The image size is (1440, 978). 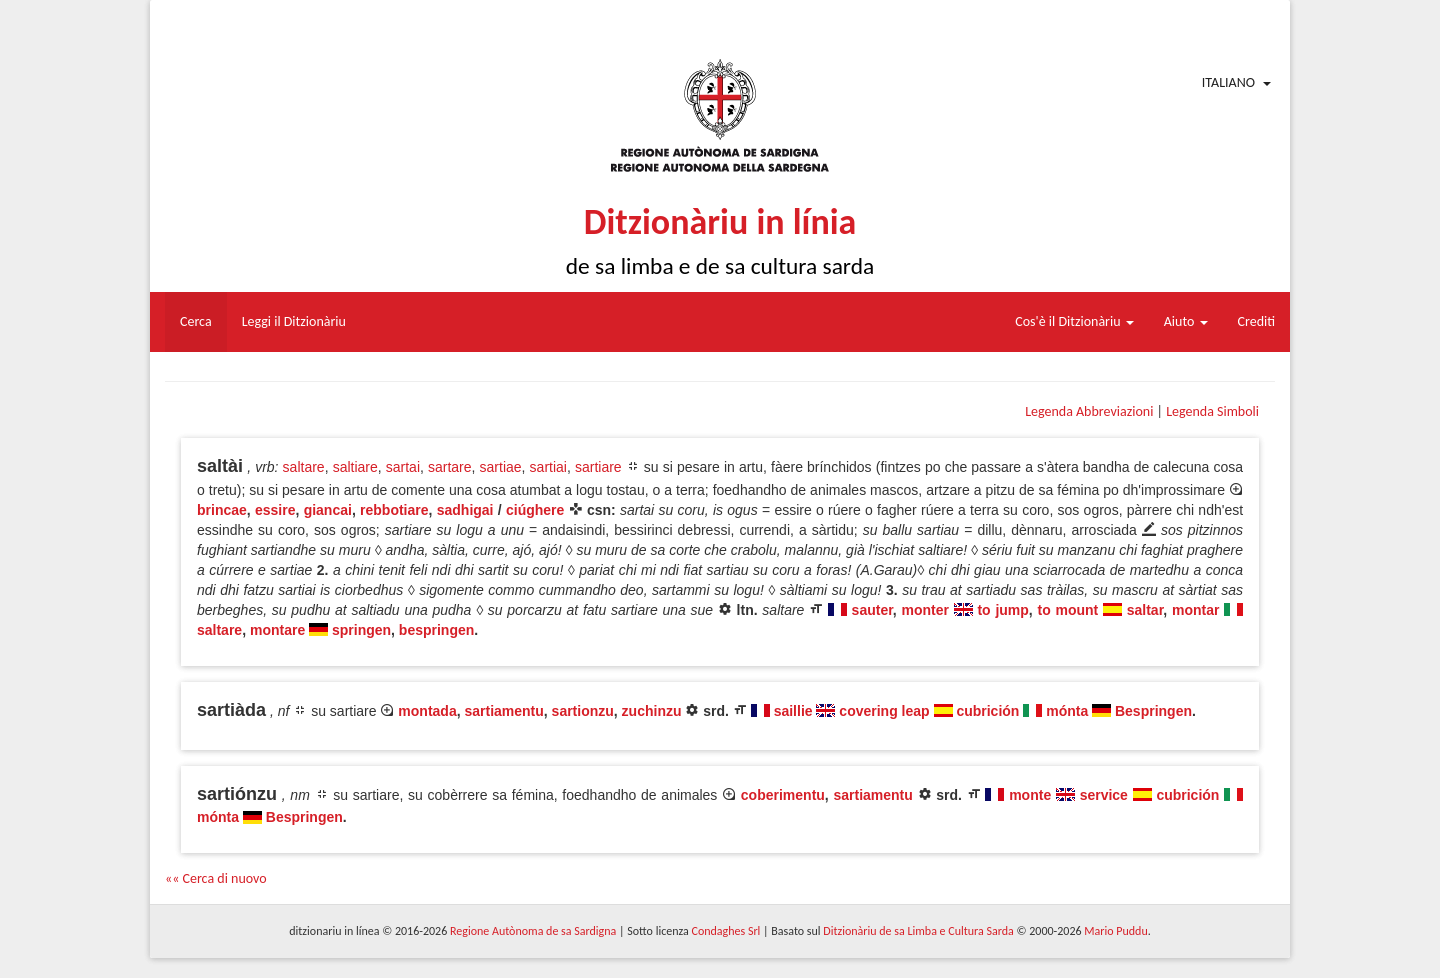 What do you see at coordinates (583, 711) in the screenshot?
I see `sartionzu` at bounding box center [583, 711].